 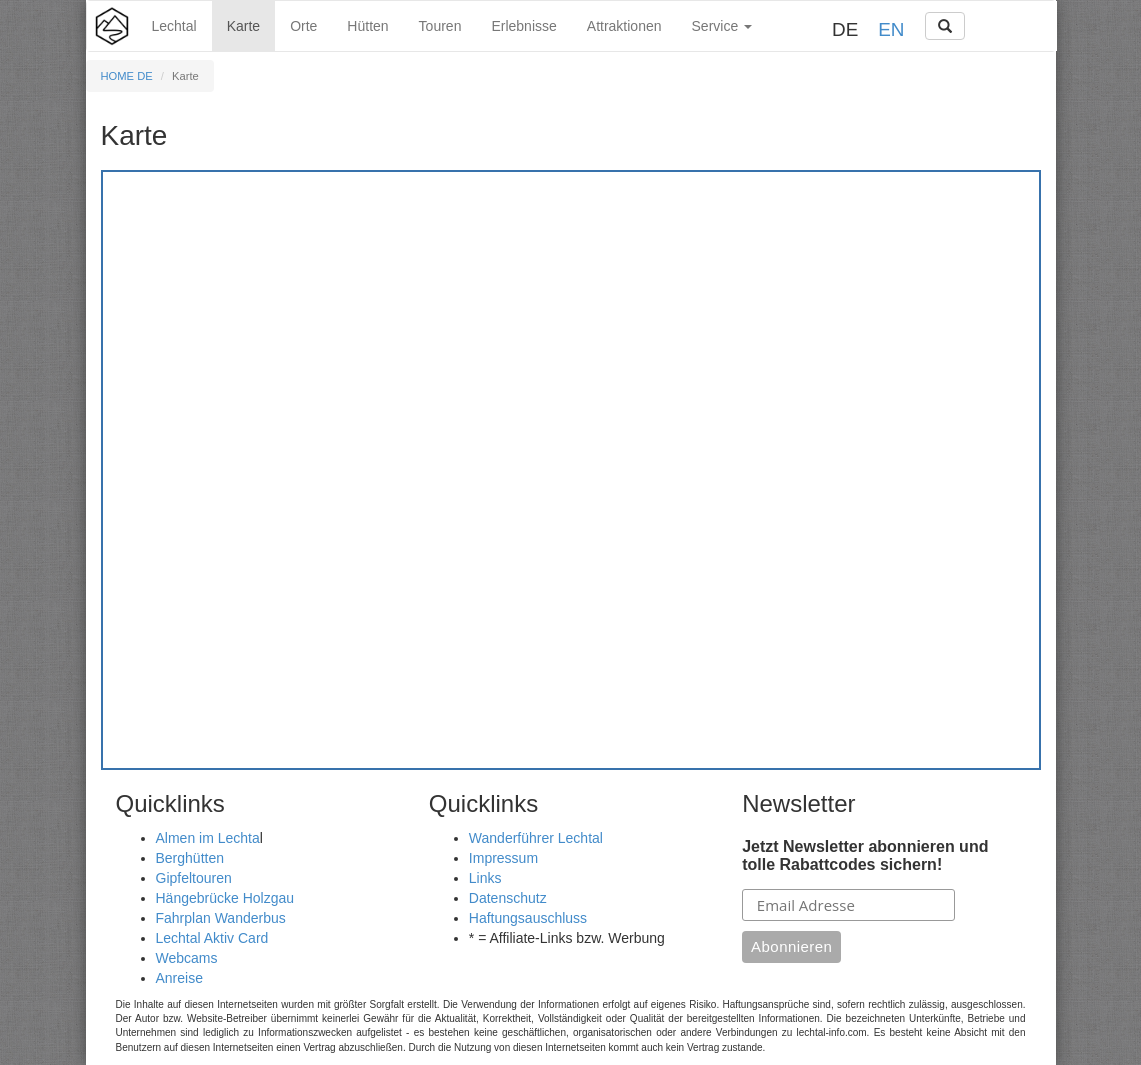 I want to click on Erlebnisse, so click(x=523, y=26).